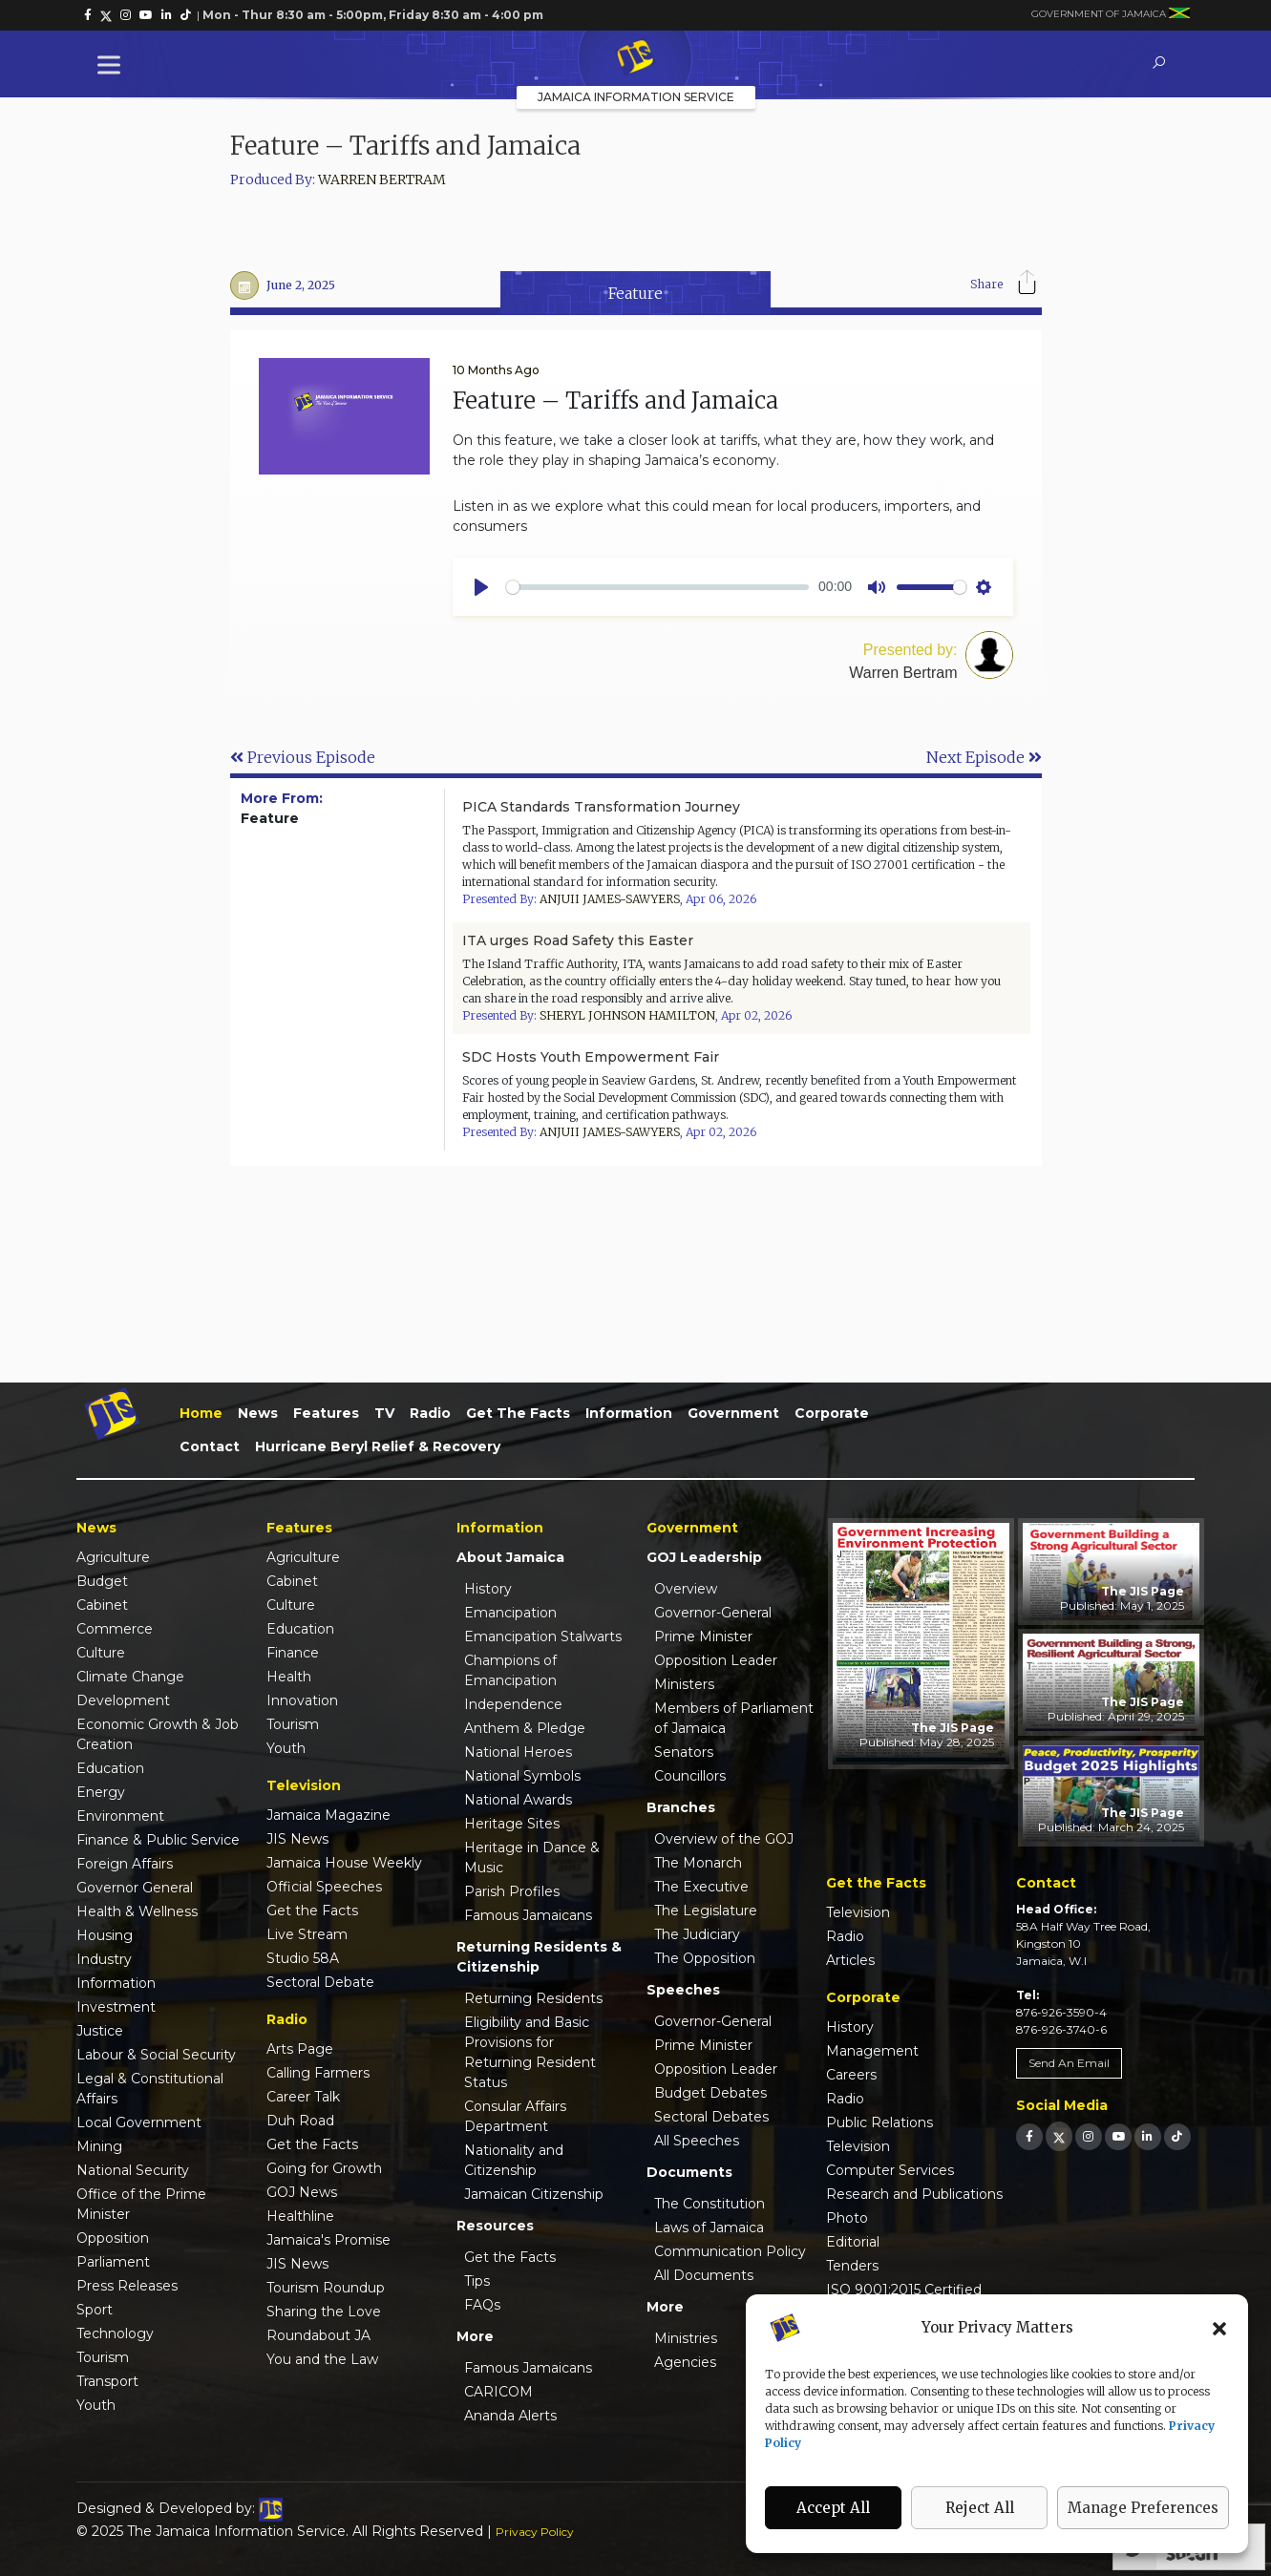 The height and width of the screenshot is (2576, 1271). Describe the element at coordinates (879, 2122) in the screenshot. I see `Public Relations` at that location.